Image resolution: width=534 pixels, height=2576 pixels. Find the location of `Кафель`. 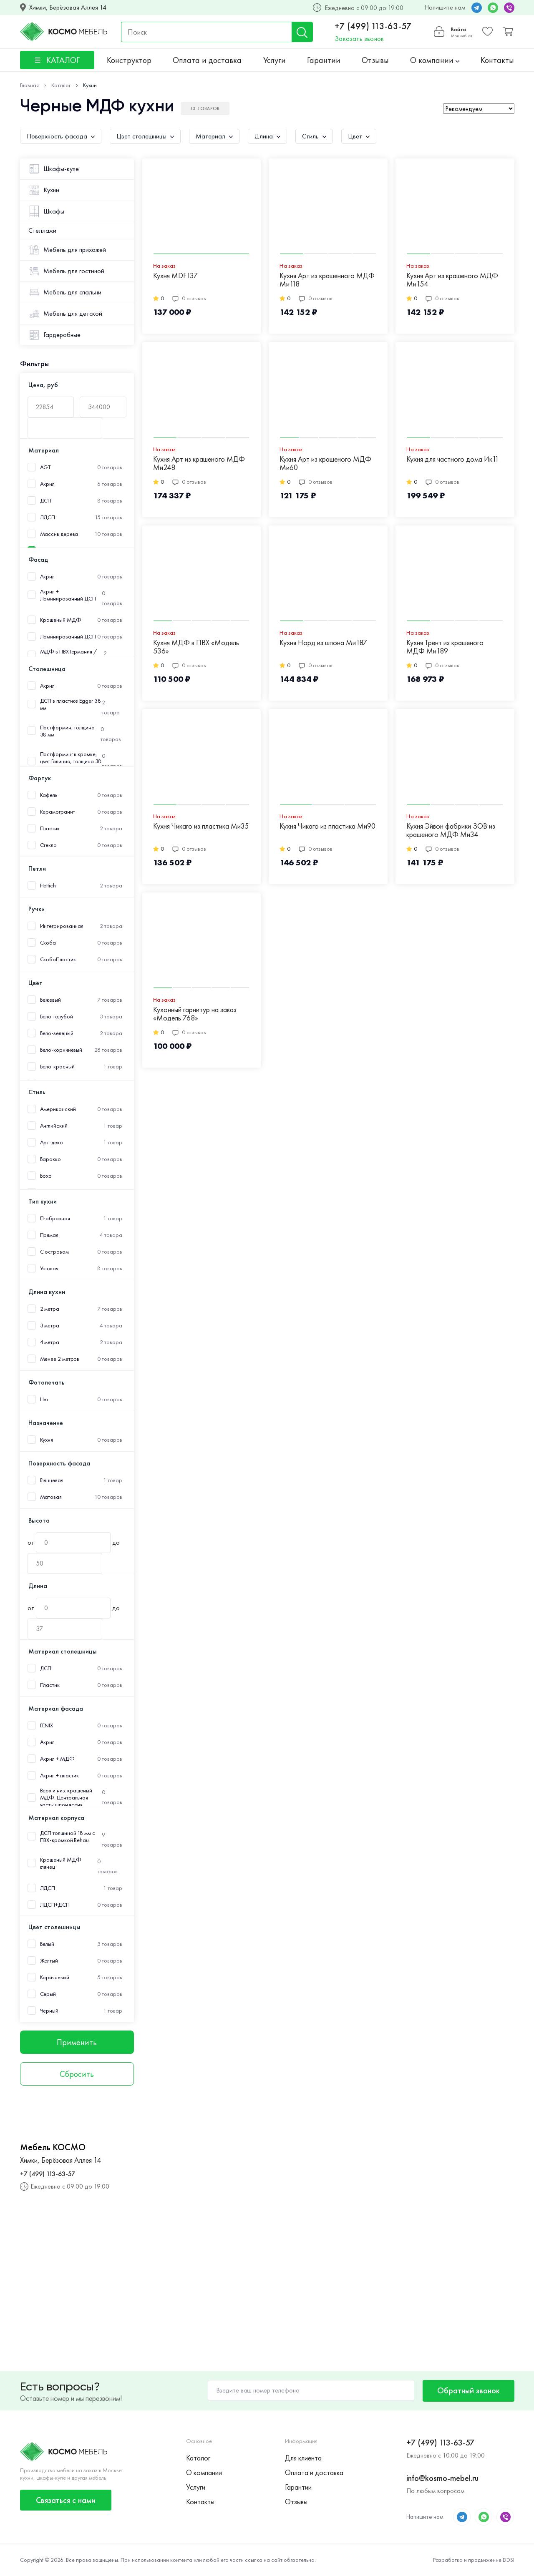

Кафель is located at coordinates (48, 795).